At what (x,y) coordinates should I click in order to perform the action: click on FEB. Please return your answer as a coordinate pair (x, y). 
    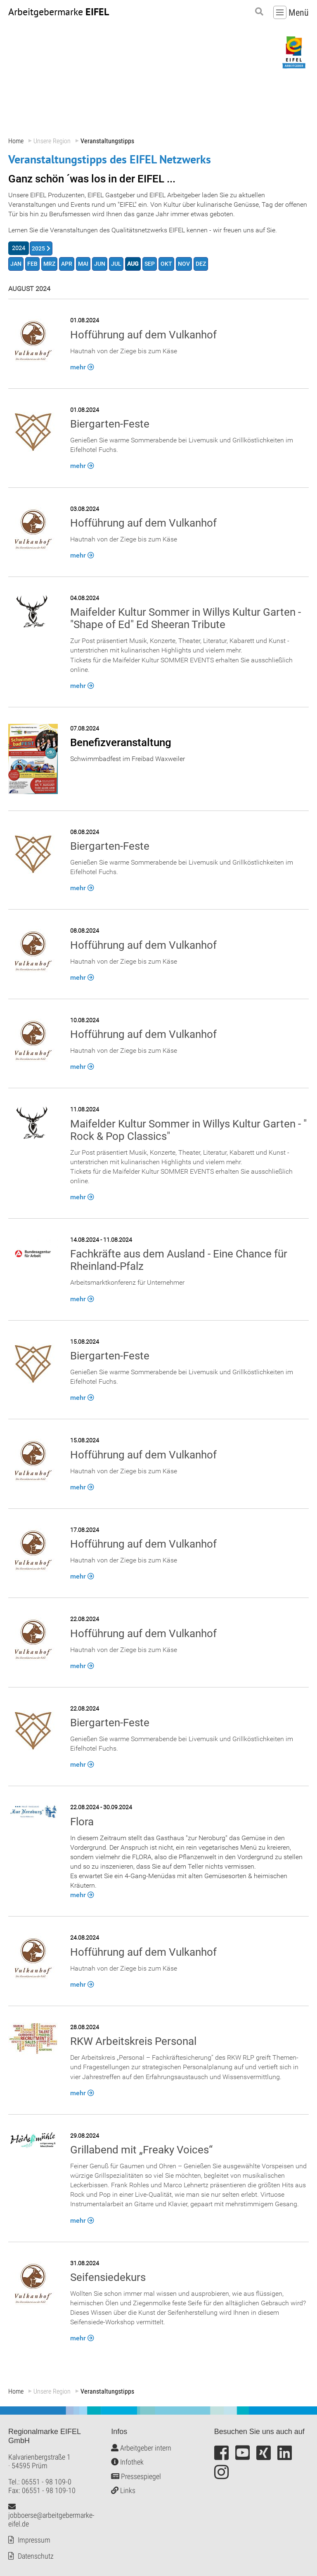
    Looking at the image, I should click on (32, 264).